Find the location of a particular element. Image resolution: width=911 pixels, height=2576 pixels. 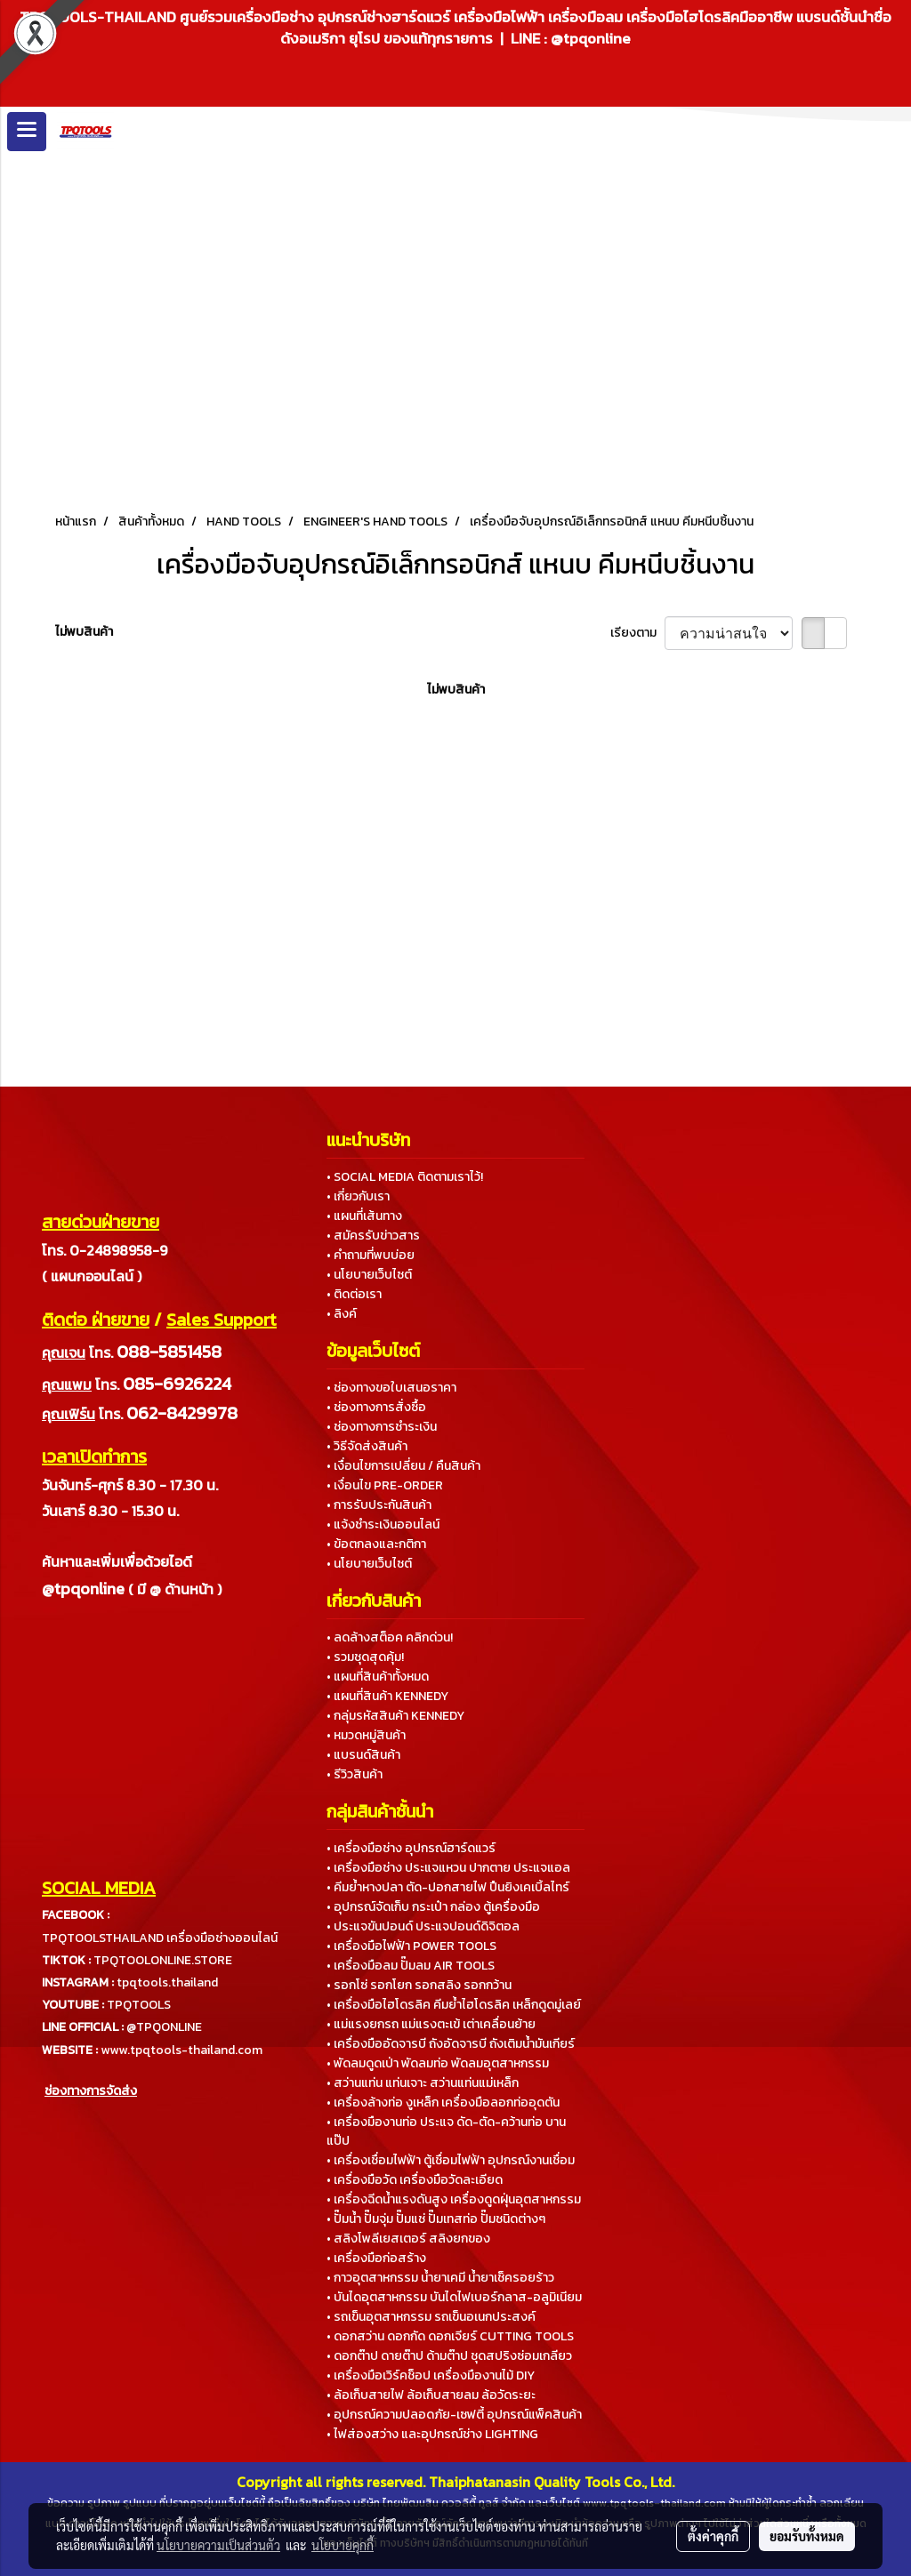

• เครื่องมือช่าง ประแจแหวน ปากตาย ประแจแอล is located at coordinates (448, 1867).